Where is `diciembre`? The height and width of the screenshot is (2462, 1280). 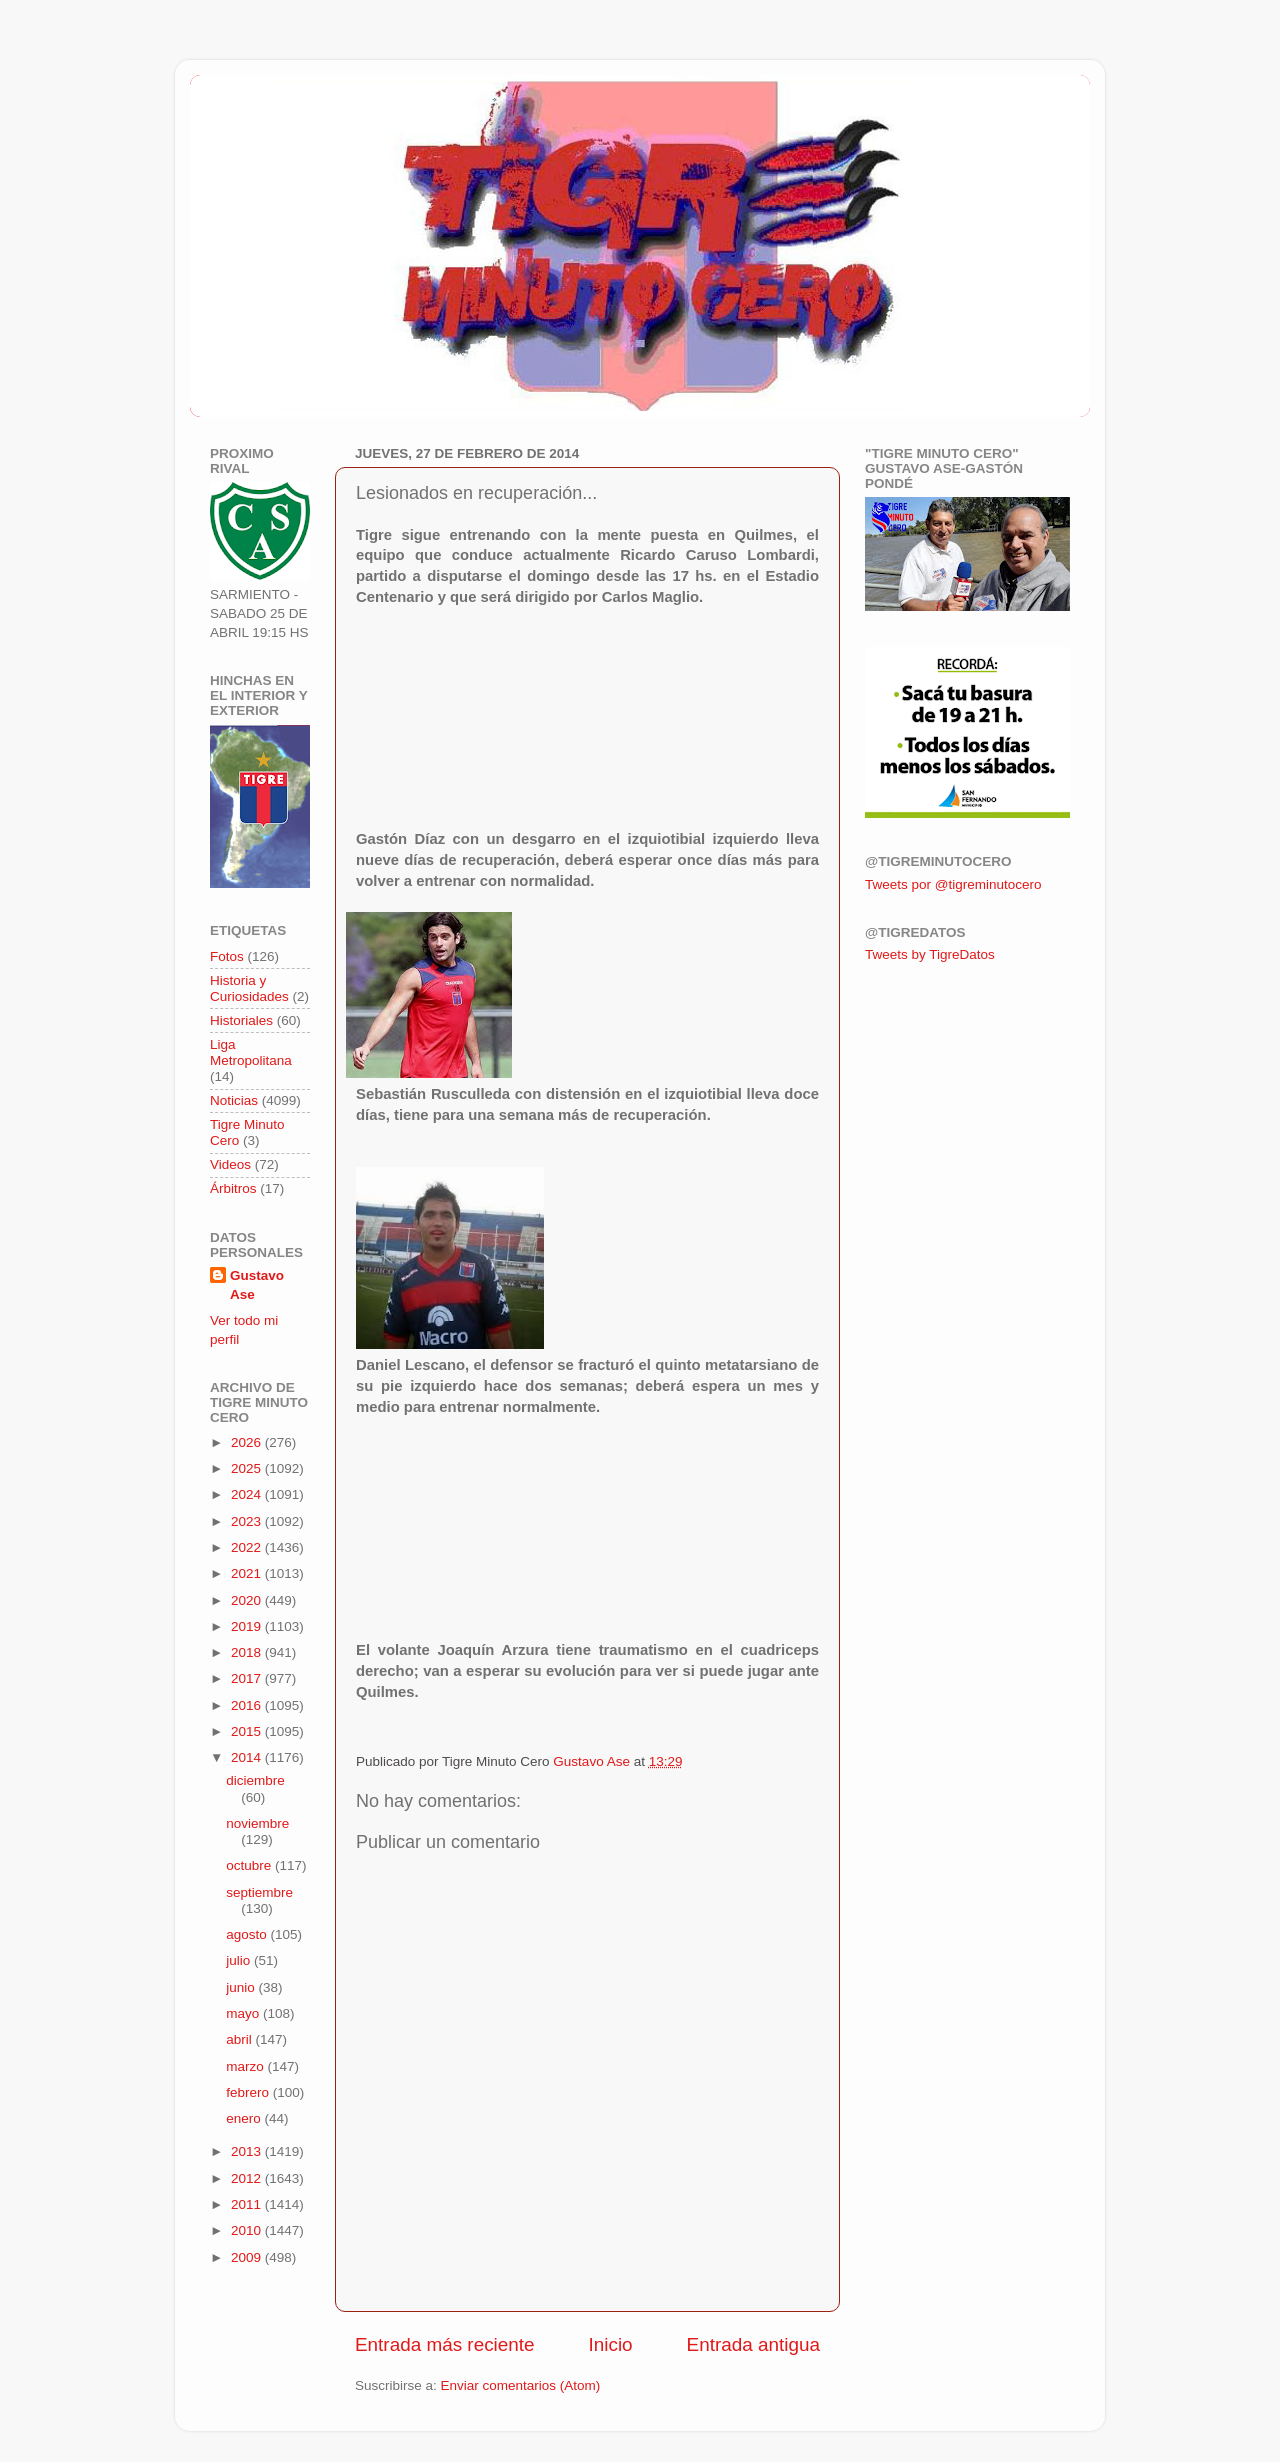 diciembre is located at coordinates (255, 1780).